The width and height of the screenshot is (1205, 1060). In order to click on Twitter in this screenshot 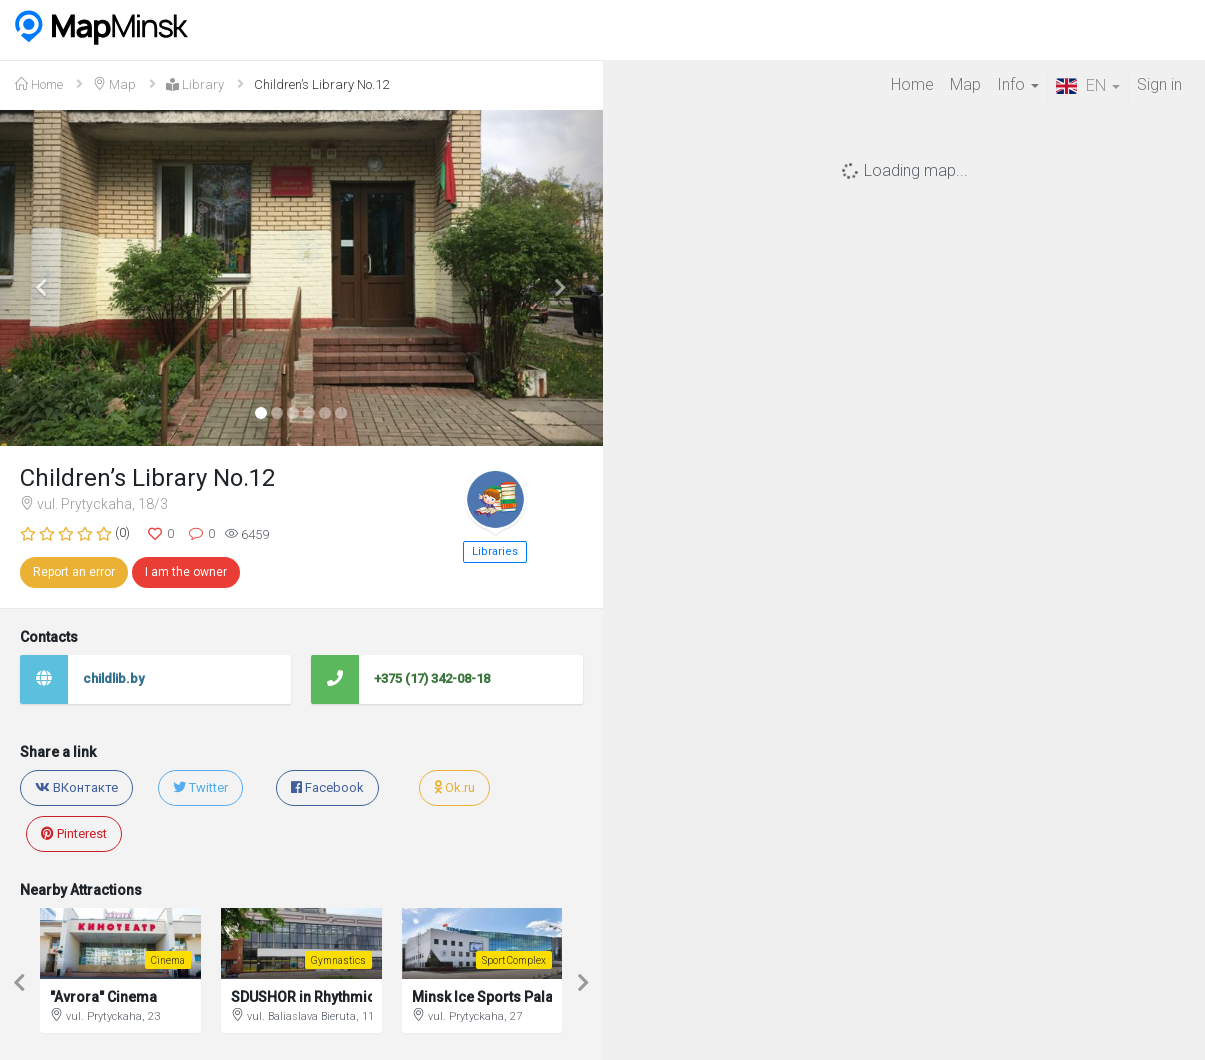, I will do `click(200, 787)`.